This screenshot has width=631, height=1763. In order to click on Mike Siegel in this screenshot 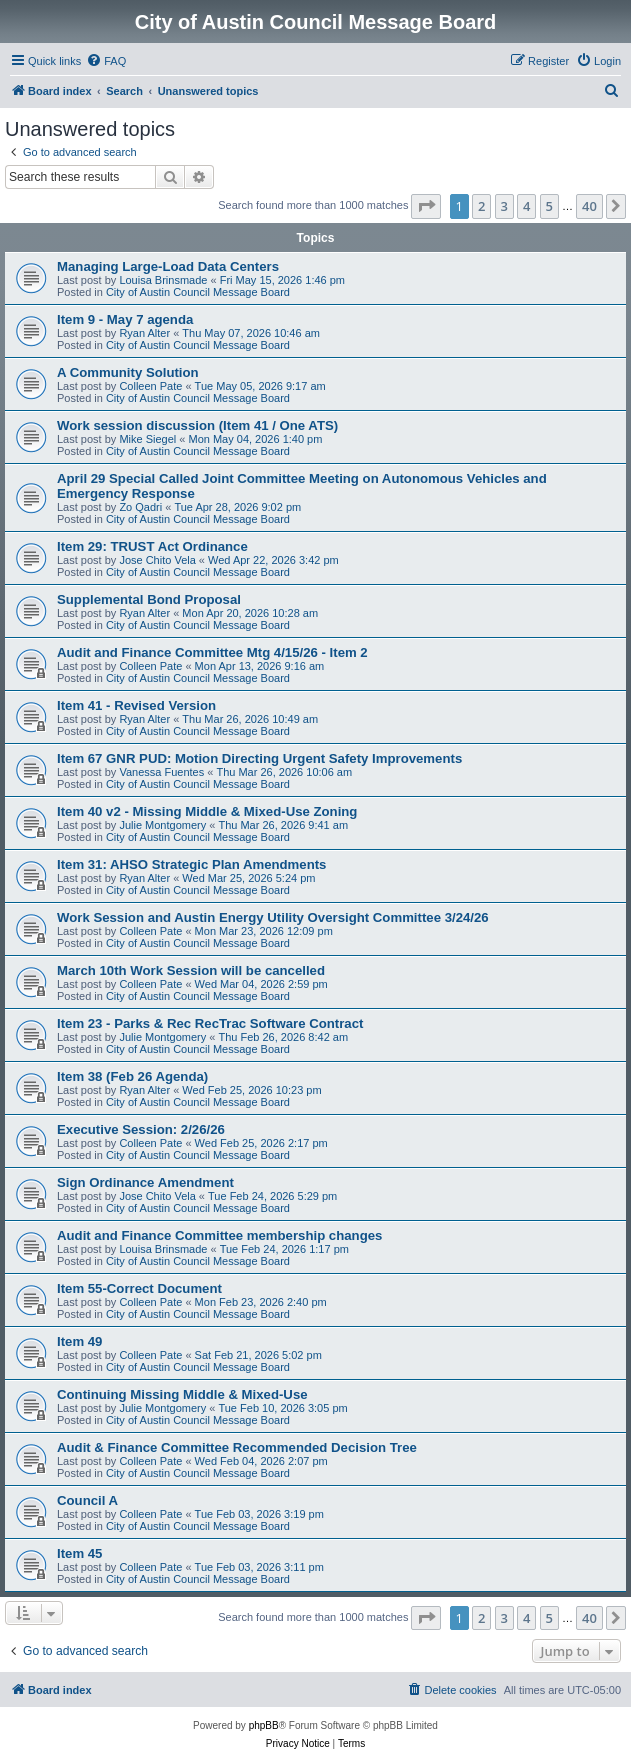, I will do `click(147, 439)`.